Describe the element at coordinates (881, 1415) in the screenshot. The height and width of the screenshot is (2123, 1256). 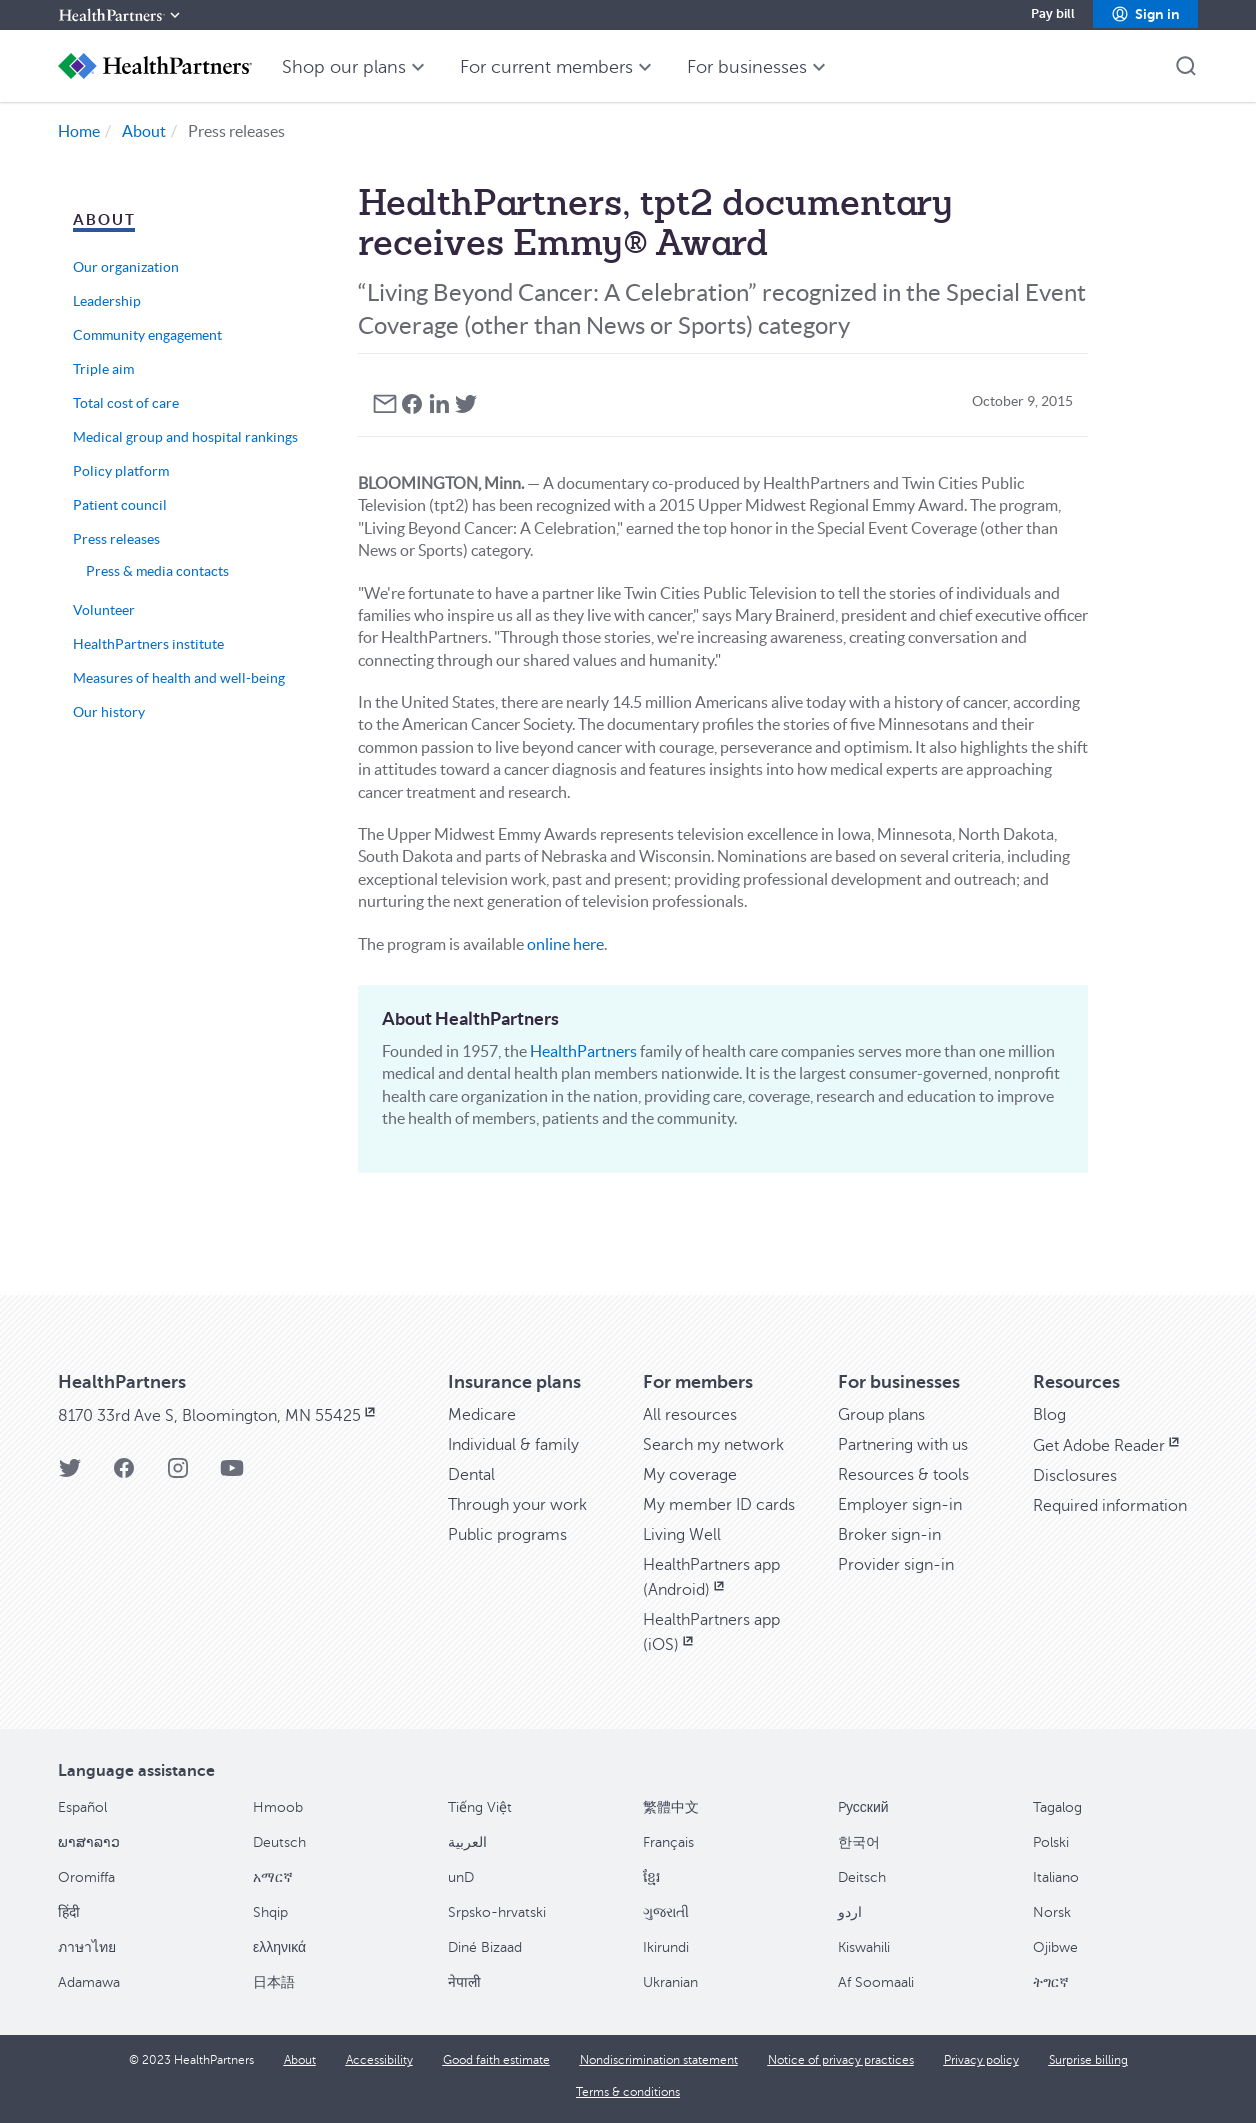
I see `[Group plans]` at that location.